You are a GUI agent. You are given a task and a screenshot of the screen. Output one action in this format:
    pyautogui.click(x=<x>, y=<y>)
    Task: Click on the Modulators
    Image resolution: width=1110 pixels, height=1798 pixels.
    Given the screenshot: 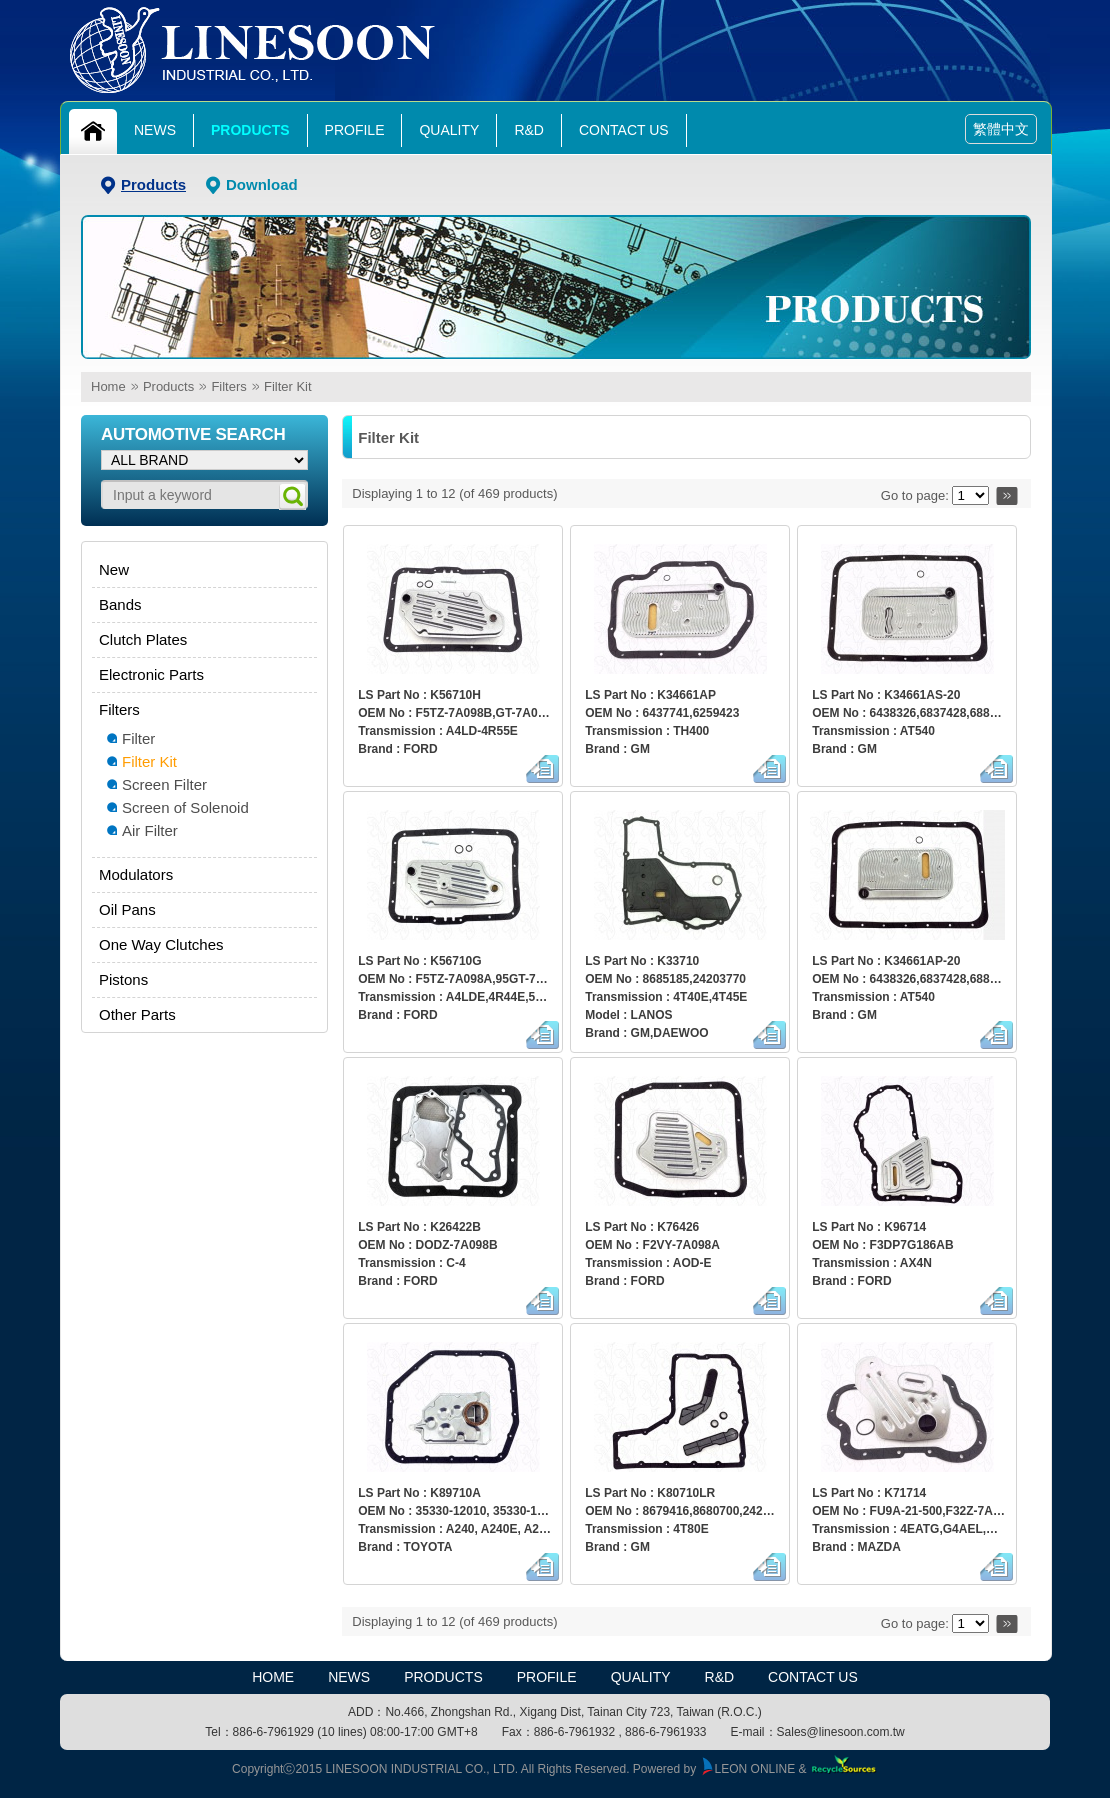 What is the action you would take?
    pyautogui.click(x=136, y=874)
    